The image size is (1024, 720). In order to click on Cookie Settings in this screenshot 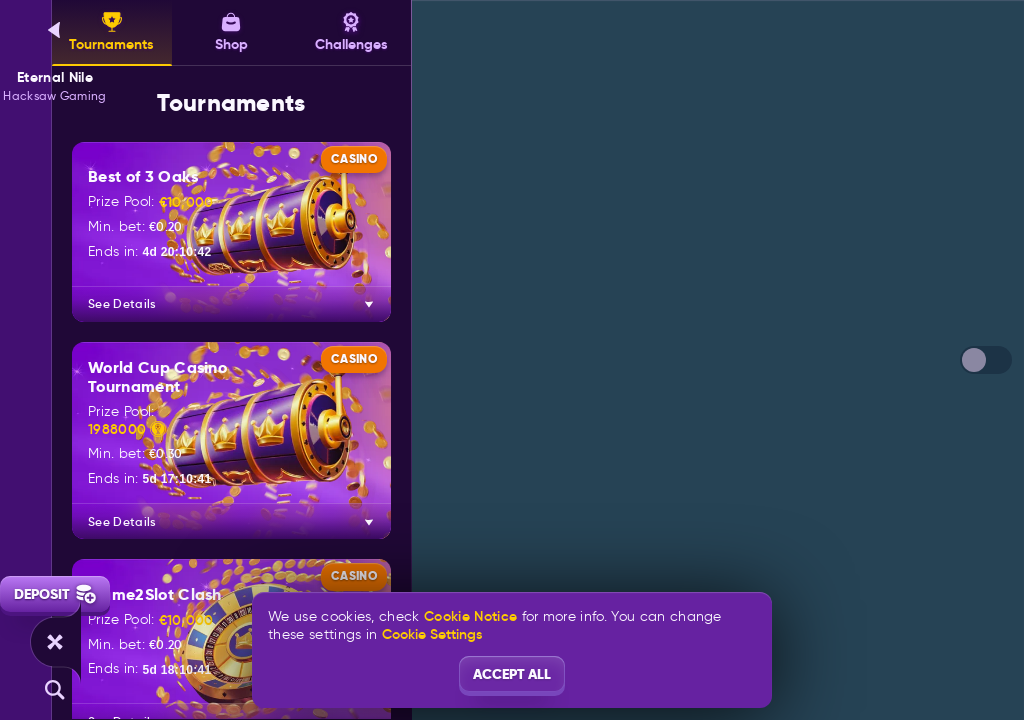, I will do `click(432, 634)`.